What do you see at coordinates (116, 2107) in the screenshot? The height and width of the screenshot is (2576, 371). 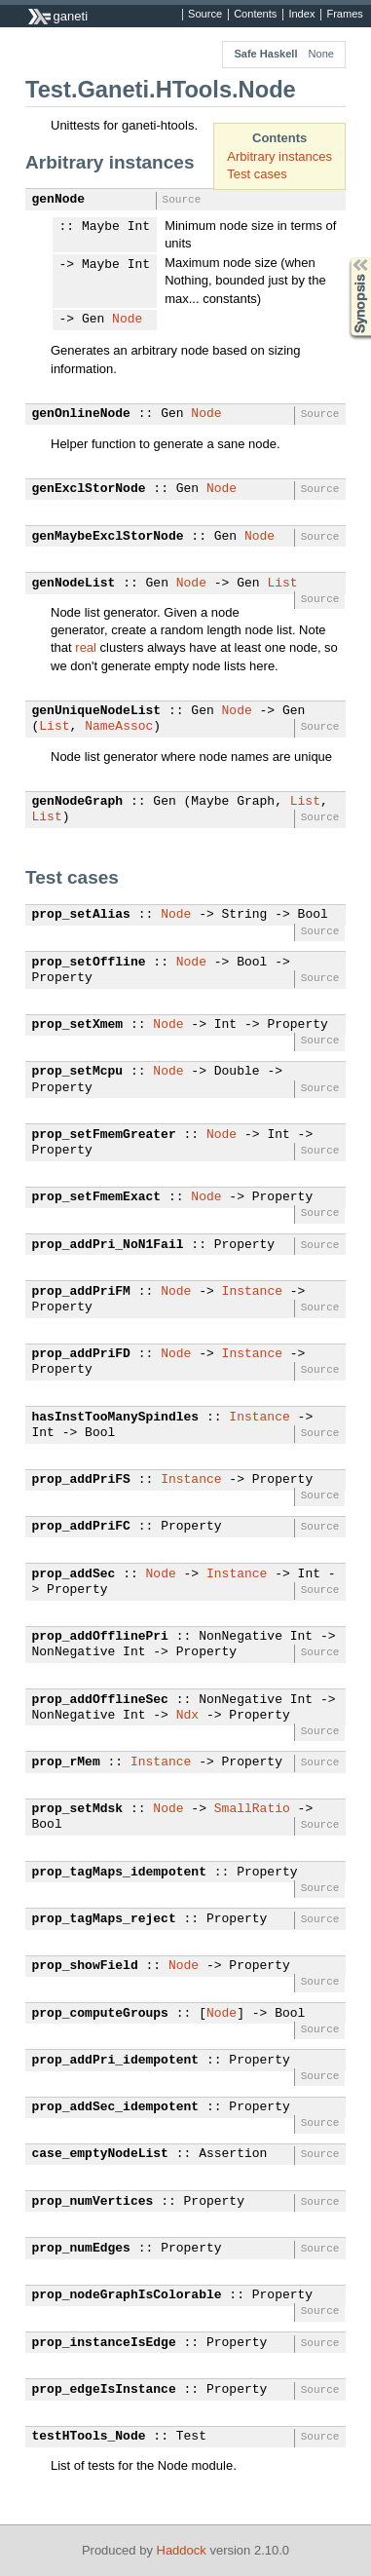 I see `prop_addSec_idempotent` at bounding box center [116, 2107].